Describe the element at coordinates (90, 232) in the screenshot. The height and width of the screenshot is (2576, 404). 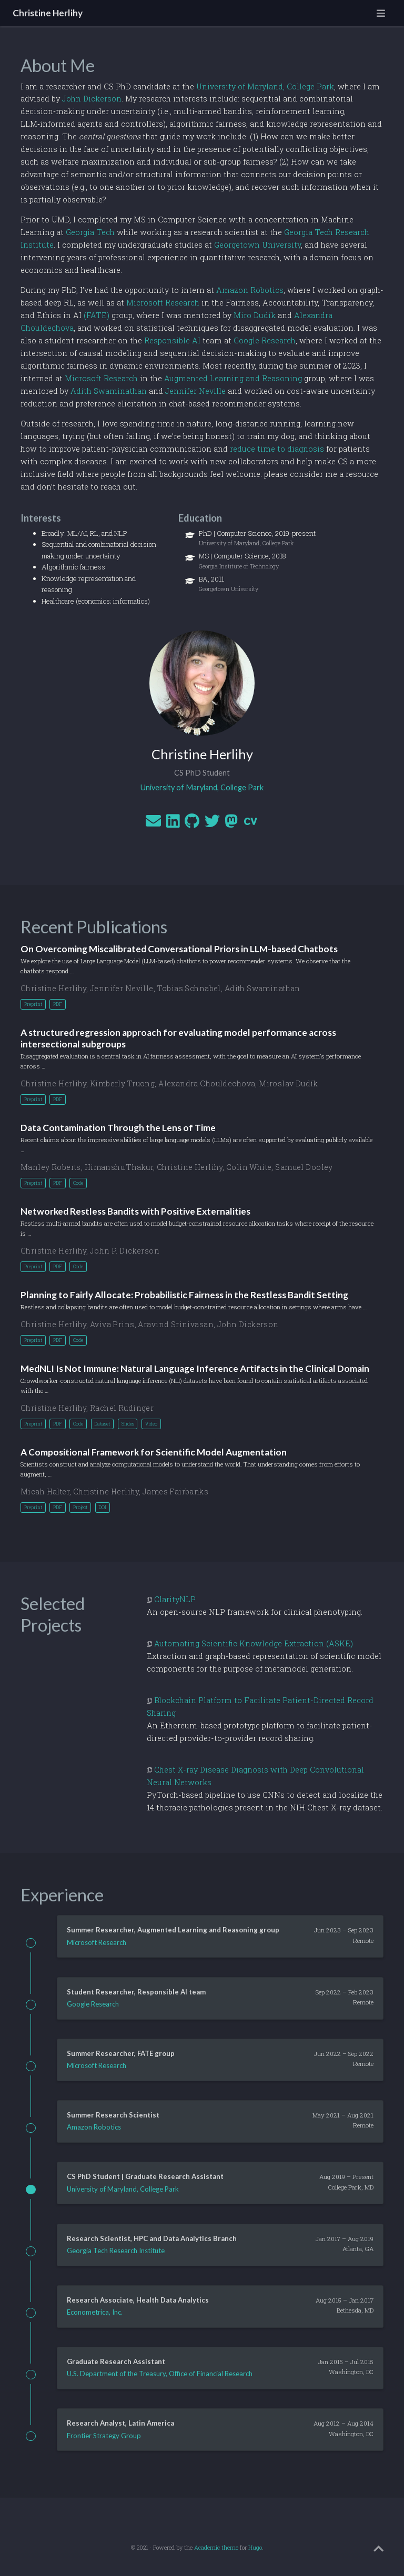
I see `Georgia Tech` at that location.